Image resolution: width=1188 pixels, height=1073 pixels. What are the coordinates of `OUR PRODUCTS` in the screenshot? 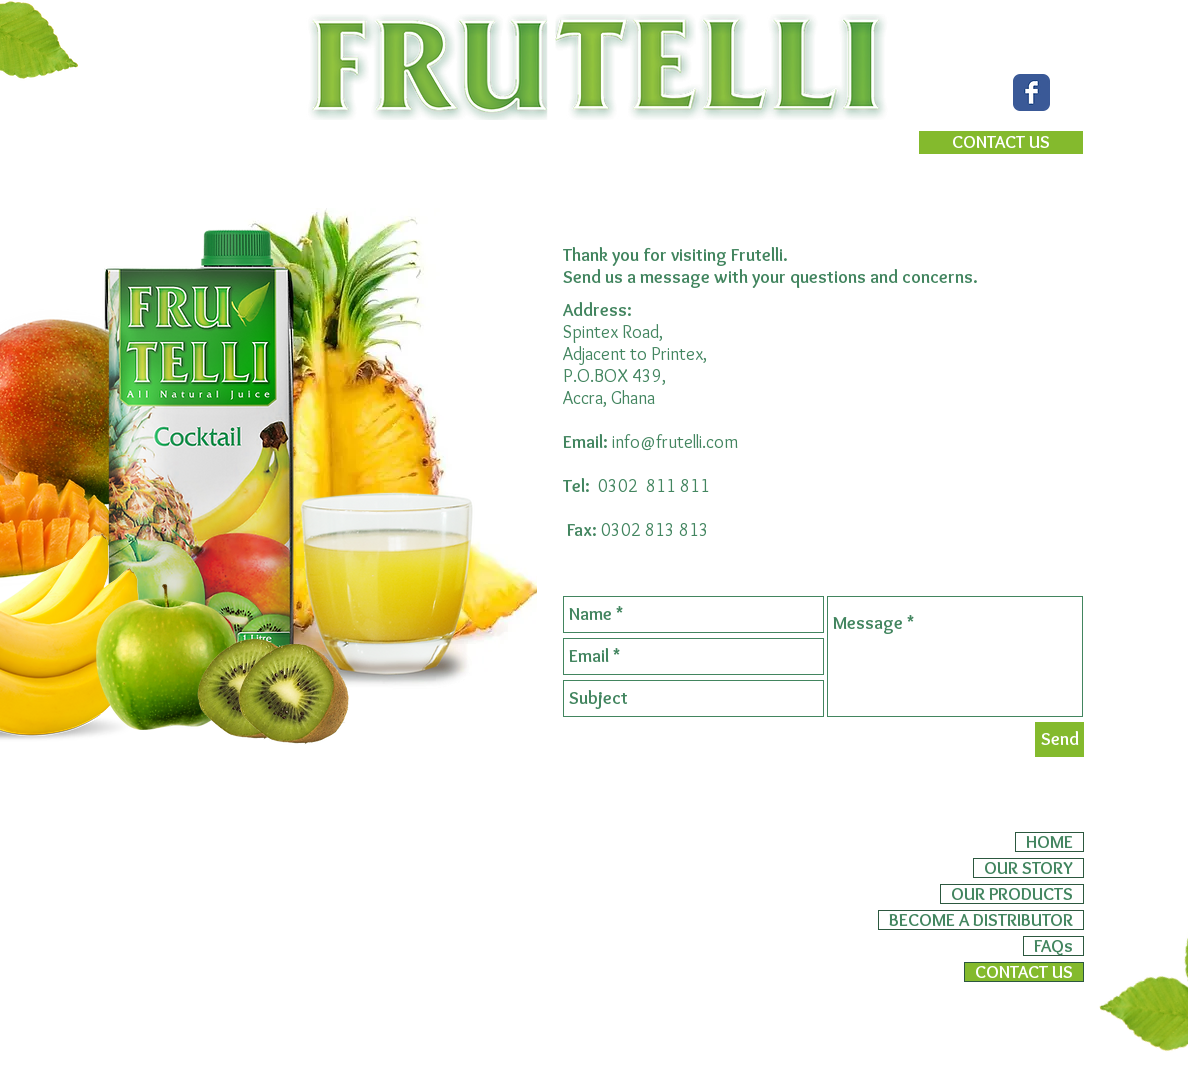 It's located at (1012, 894).